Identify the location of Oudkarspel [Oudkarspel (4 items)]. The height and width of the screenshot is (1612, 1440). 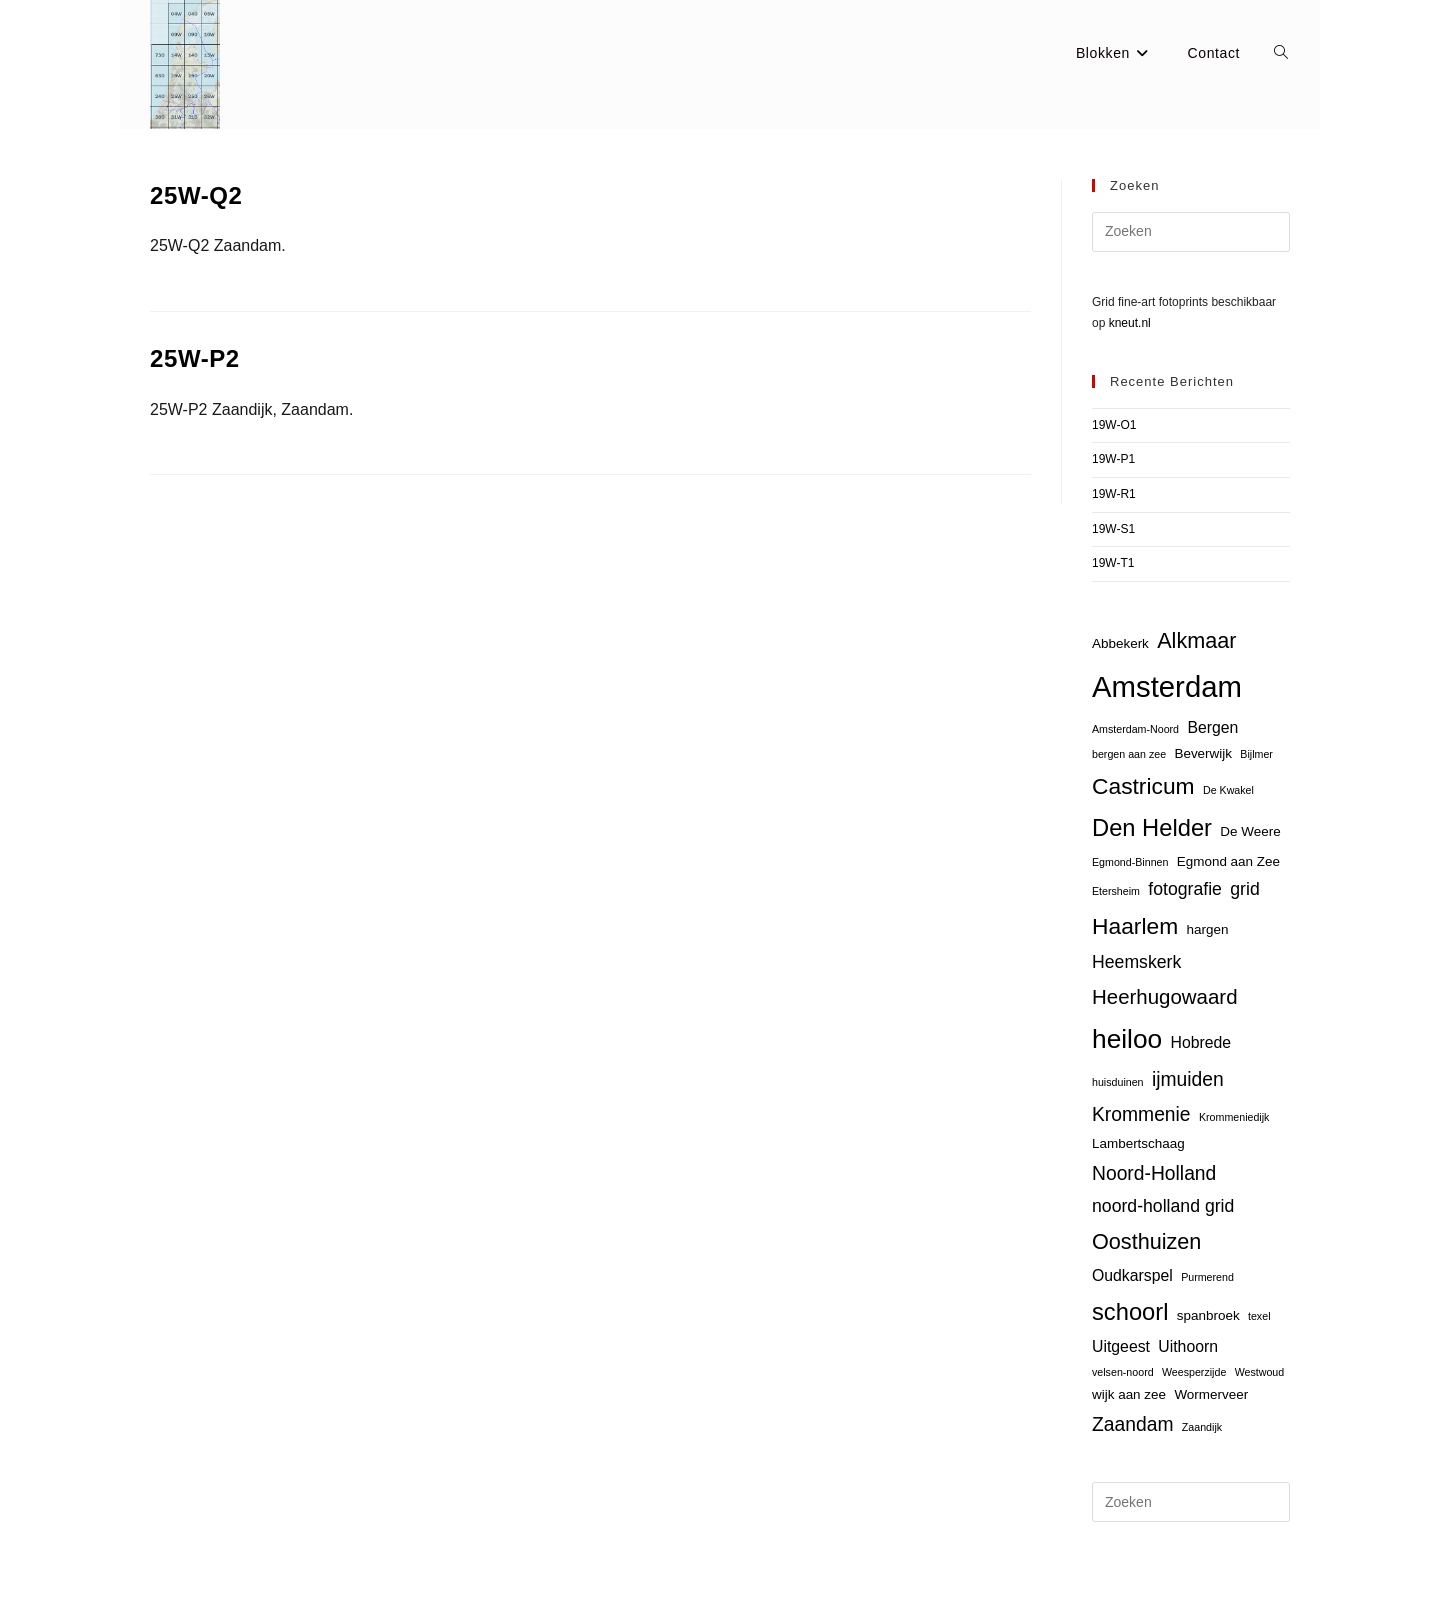
(1132, 1275).